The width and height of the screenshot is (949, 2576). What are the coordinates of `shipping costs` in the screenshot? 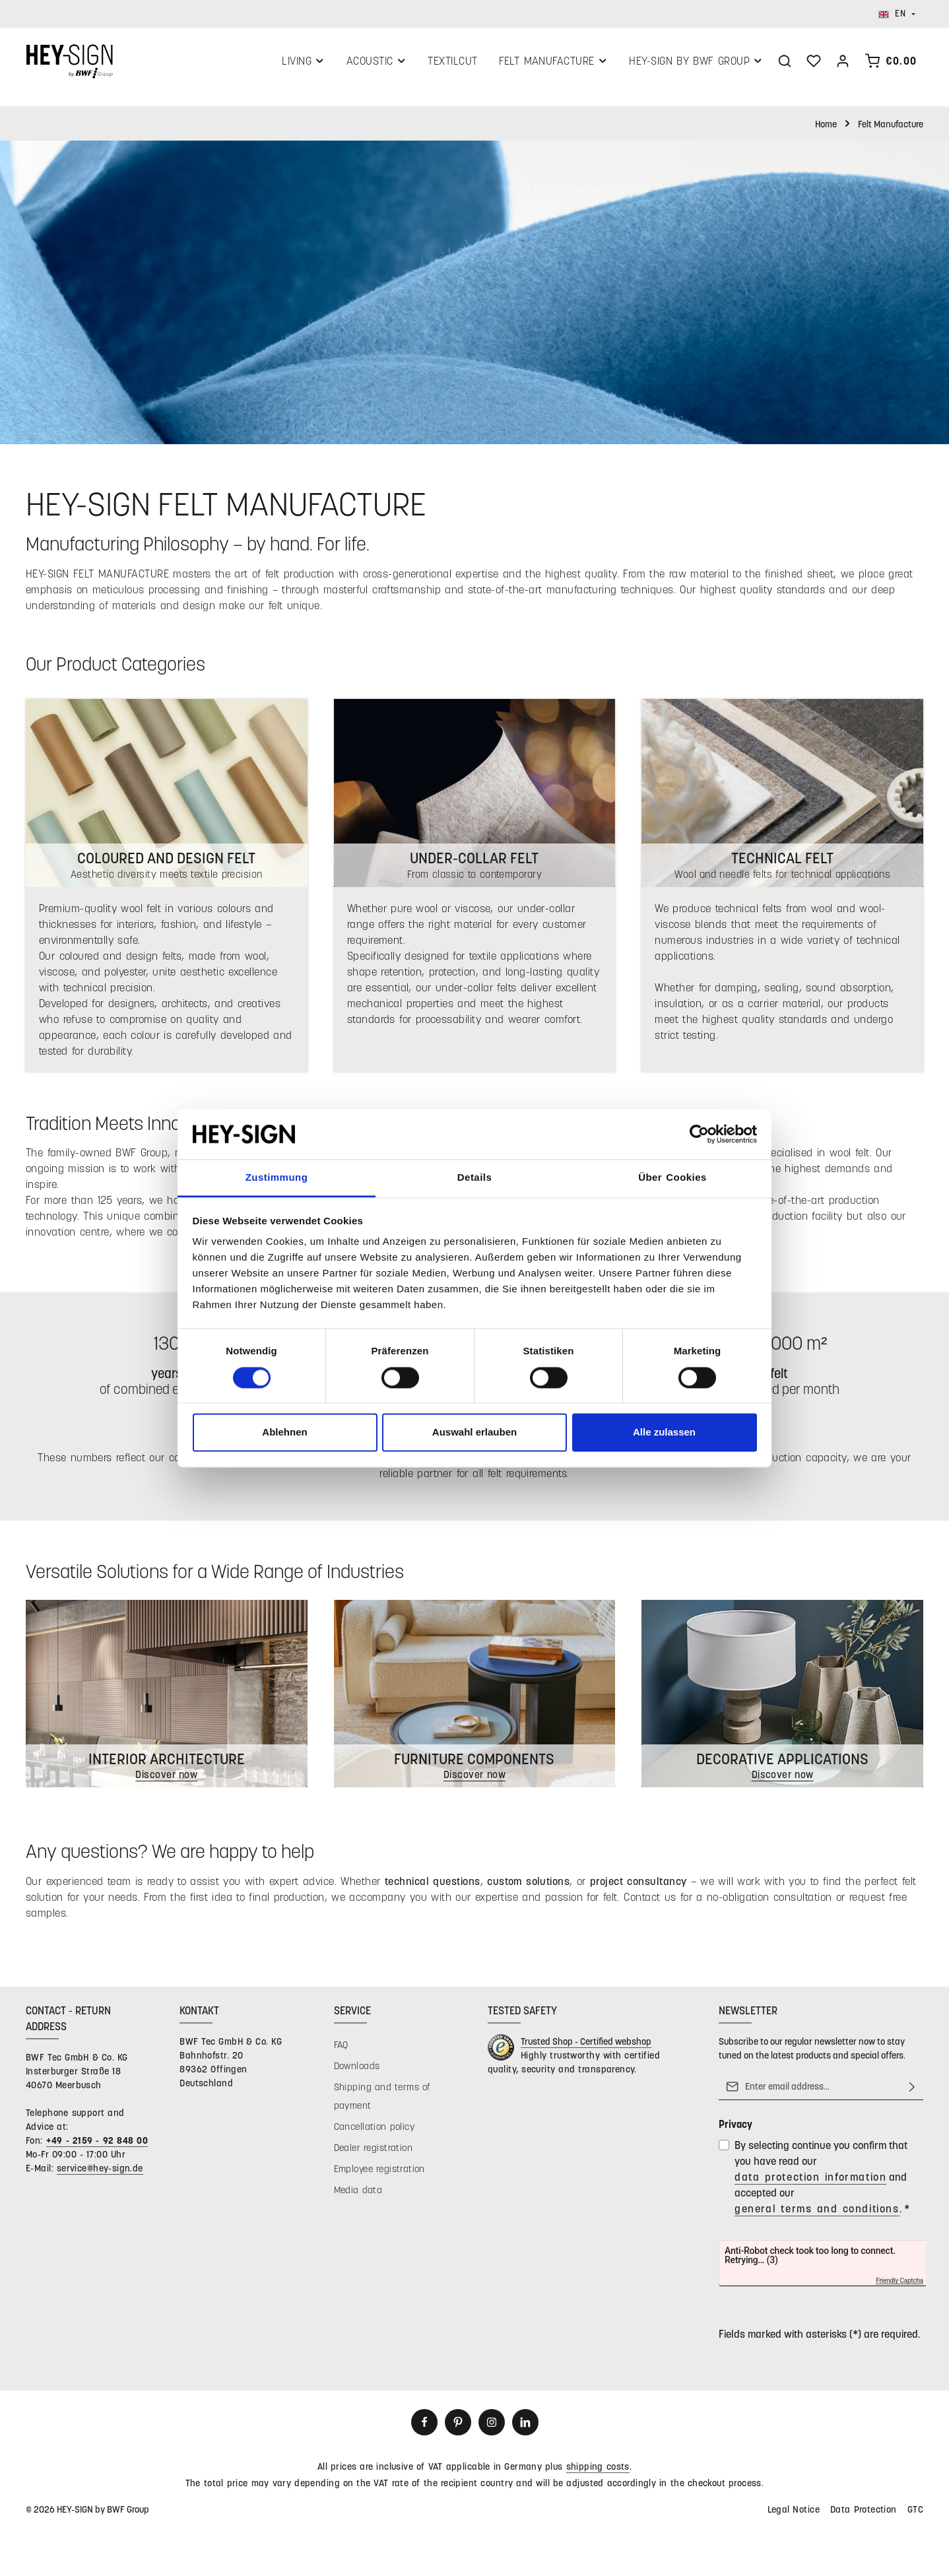 It's located at (598, 2473).